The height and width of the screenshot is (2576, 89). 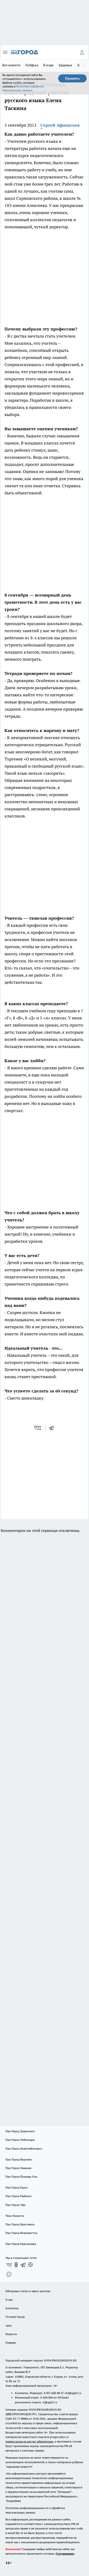 What do you see at coordinates (53, 1427) in the screenshot?
I see `[telegram]` at bounding box center [53, 1427].